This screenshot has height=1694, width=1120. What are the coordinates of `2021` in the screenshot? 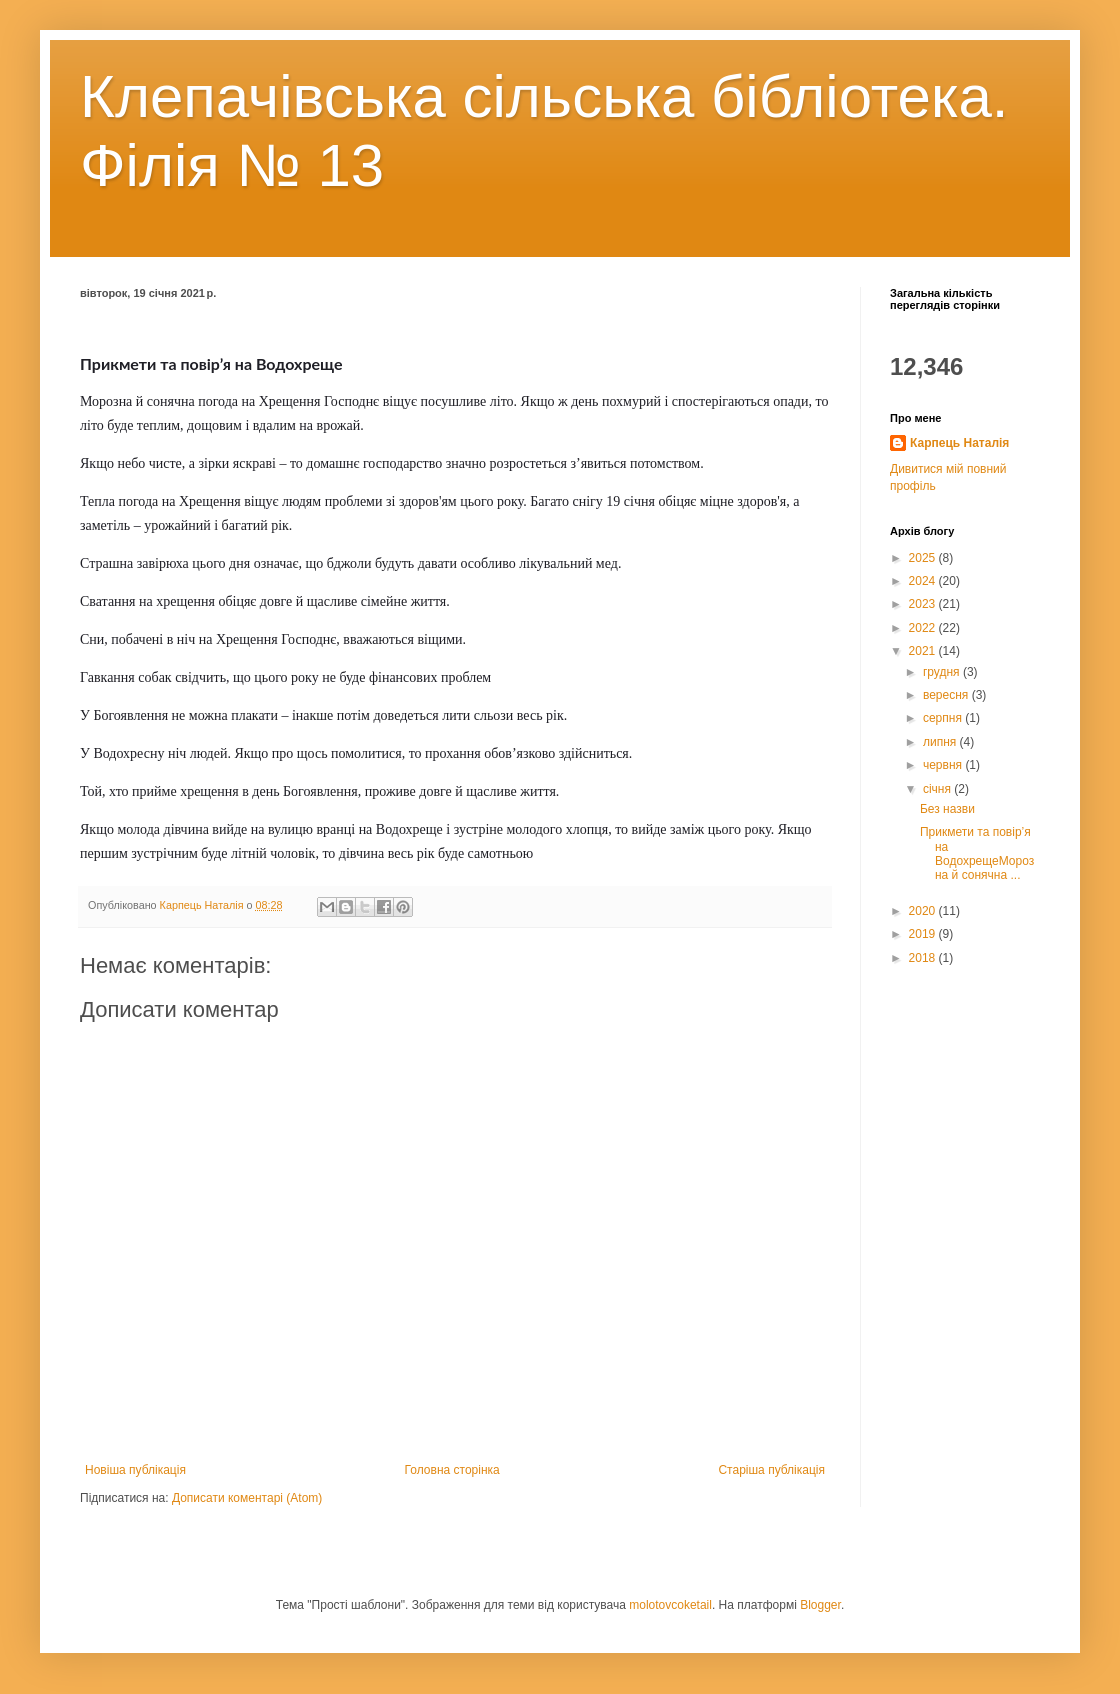 It's located at (924, 651).